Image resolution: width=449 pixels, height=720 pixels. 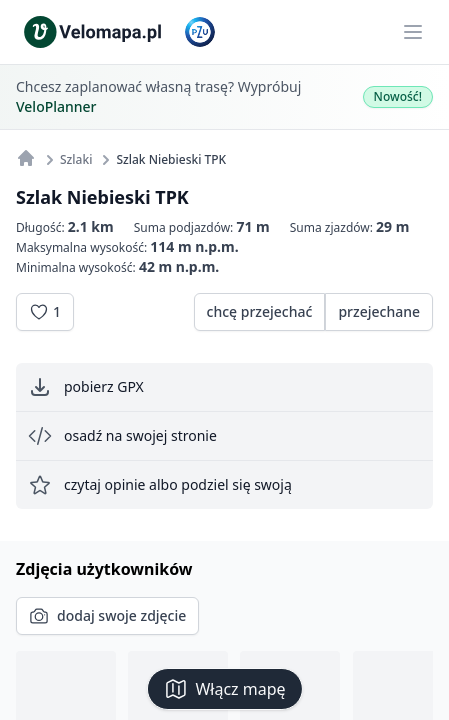 What do you see at coordinates (379, 311) in the screenshot?
I see `przejechane` at bounding box center [379, 311].